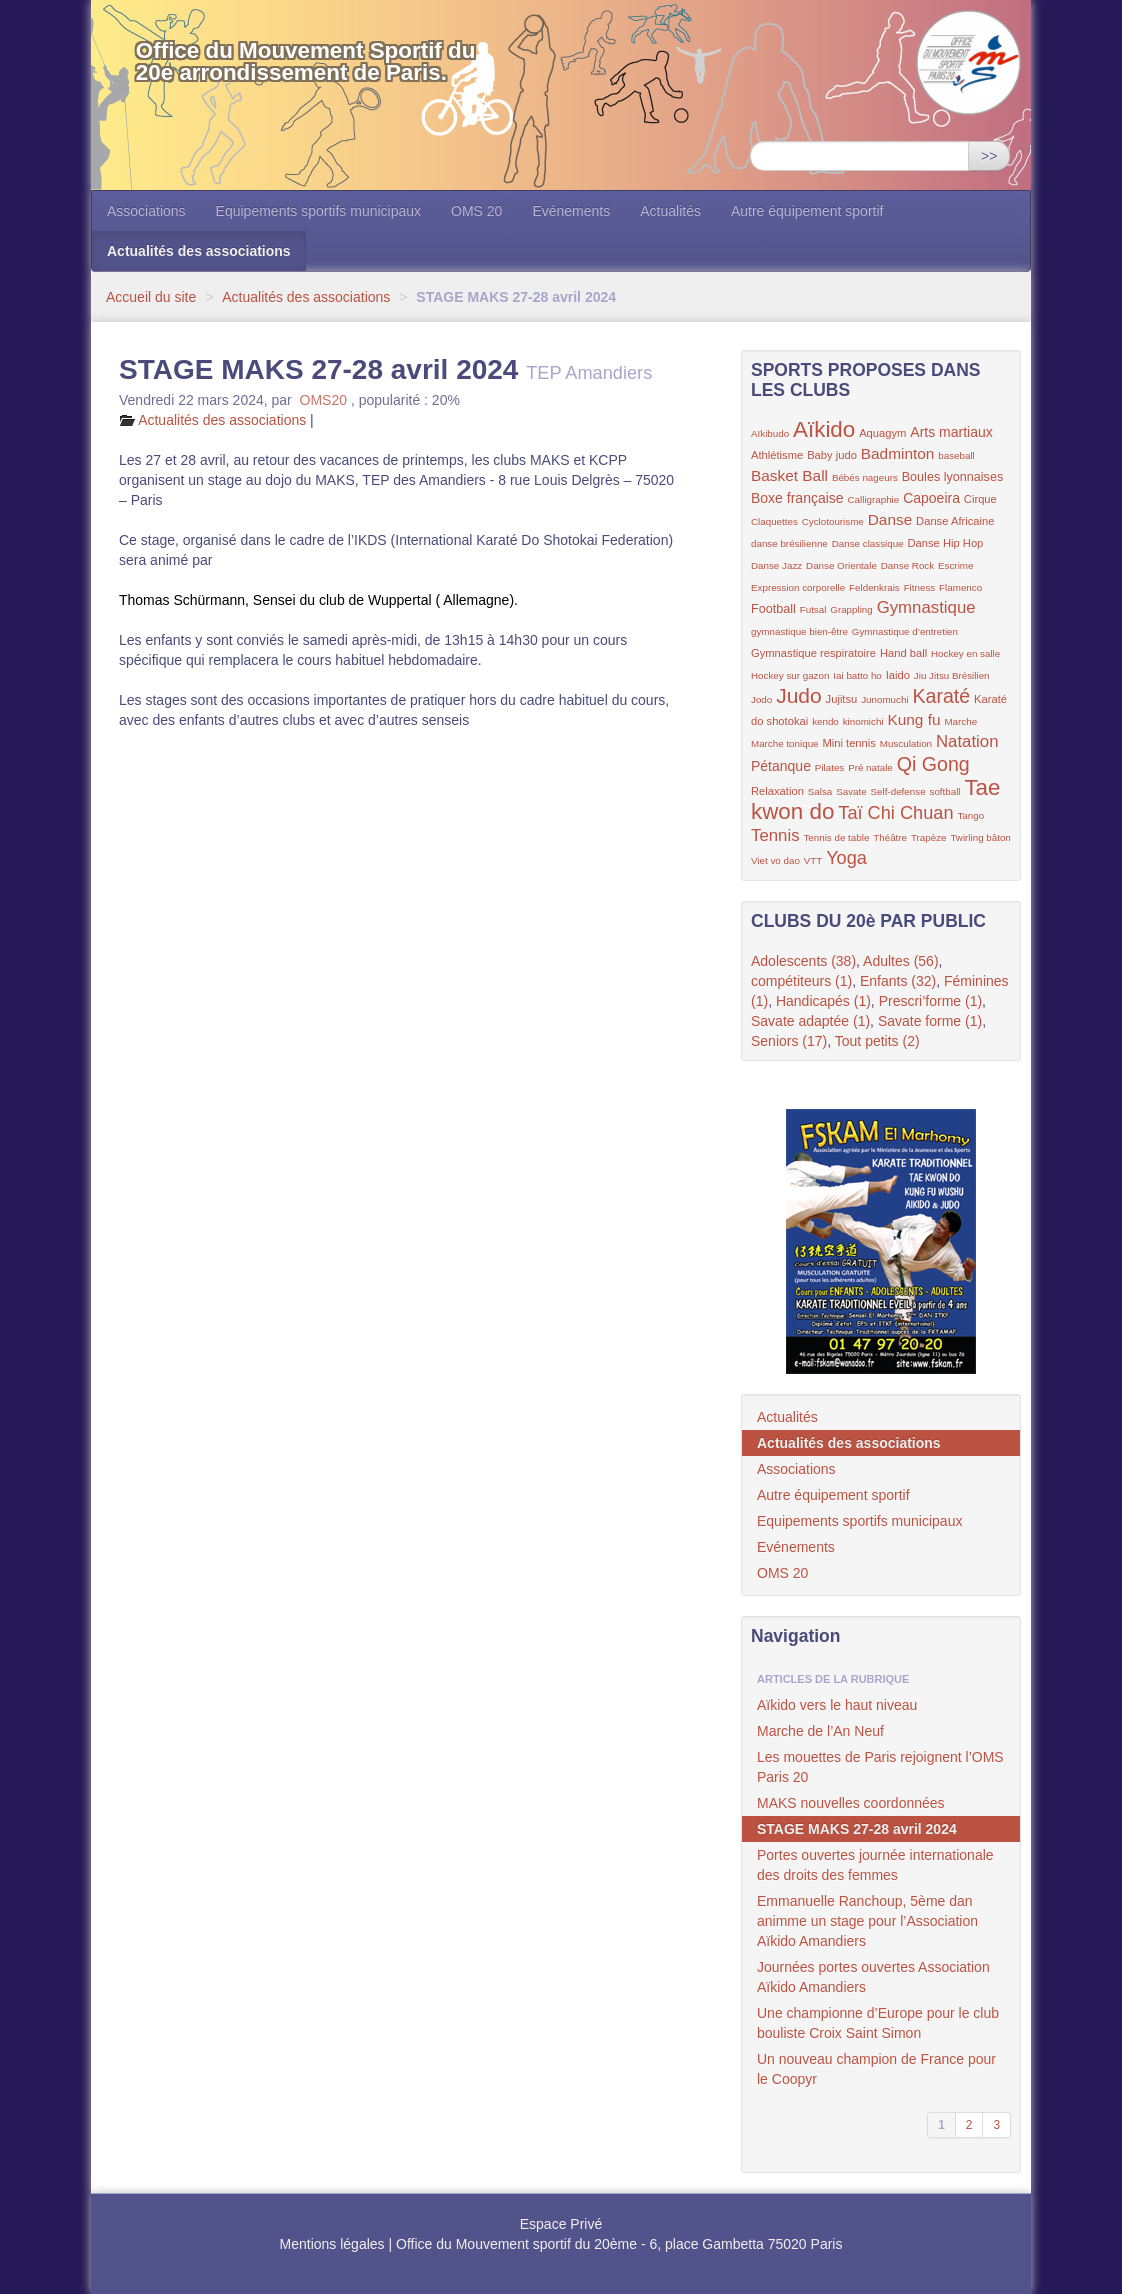 The height and width of the screenshot is (2294, 1122). What do you see at coordinates (670, 211) in the screenshot?
I see `Actualités` at bounding box center [670, 211].